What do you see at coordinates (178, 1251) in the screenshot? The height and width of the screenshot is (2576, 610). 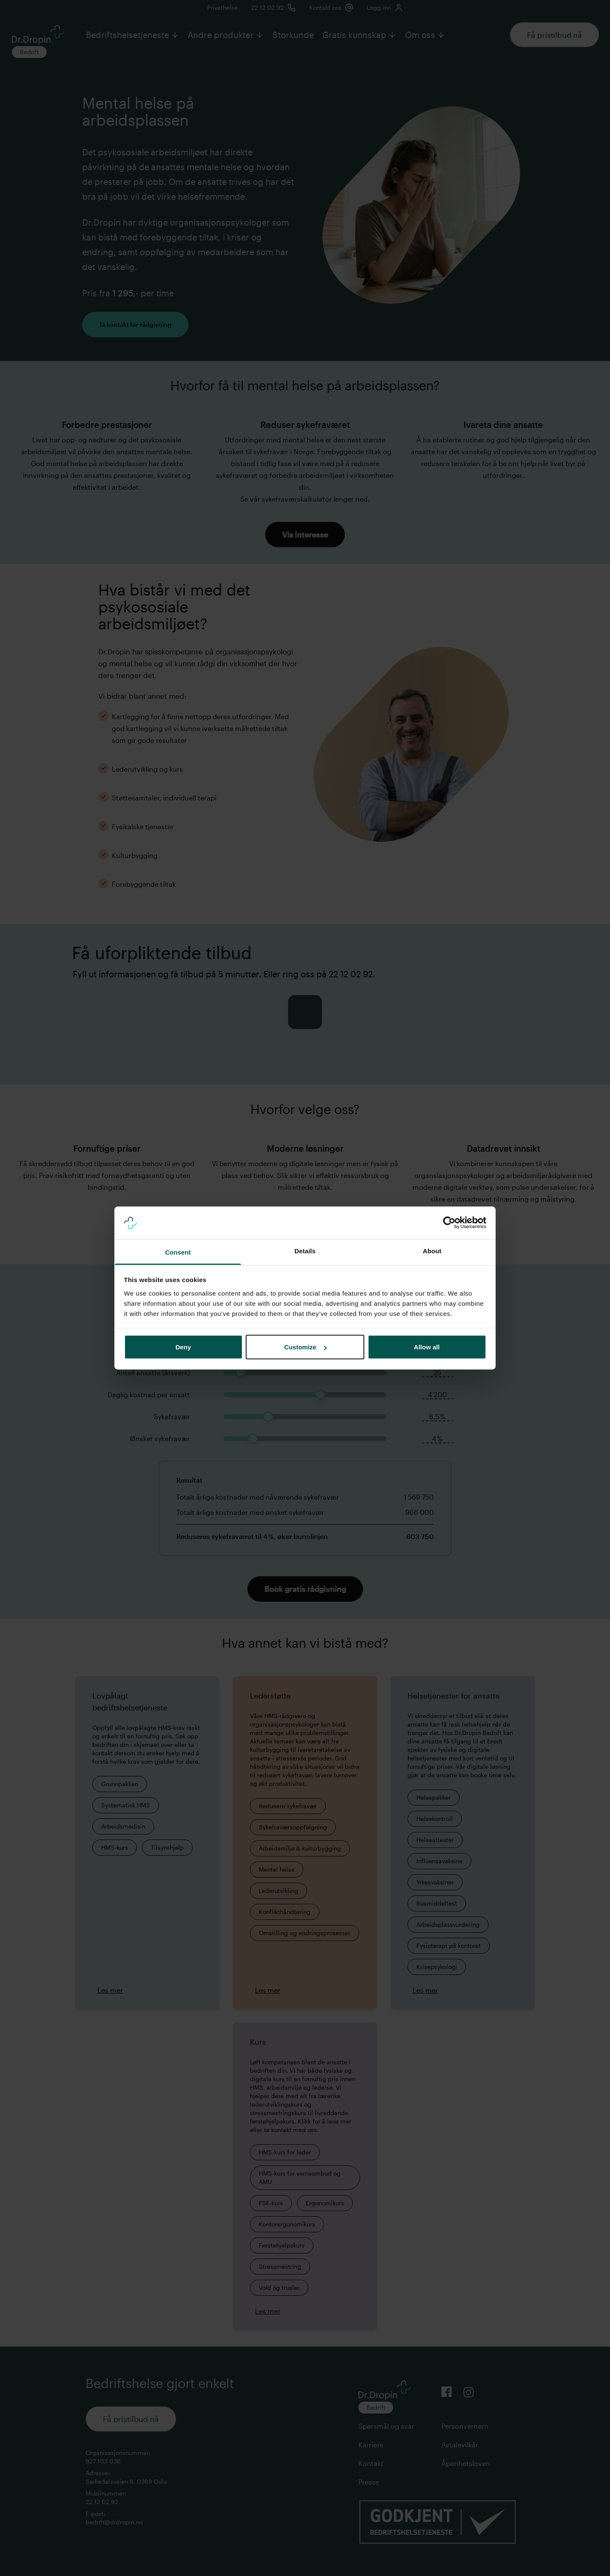 I see `Consent [tab]` at bounding box center [178, 1251].